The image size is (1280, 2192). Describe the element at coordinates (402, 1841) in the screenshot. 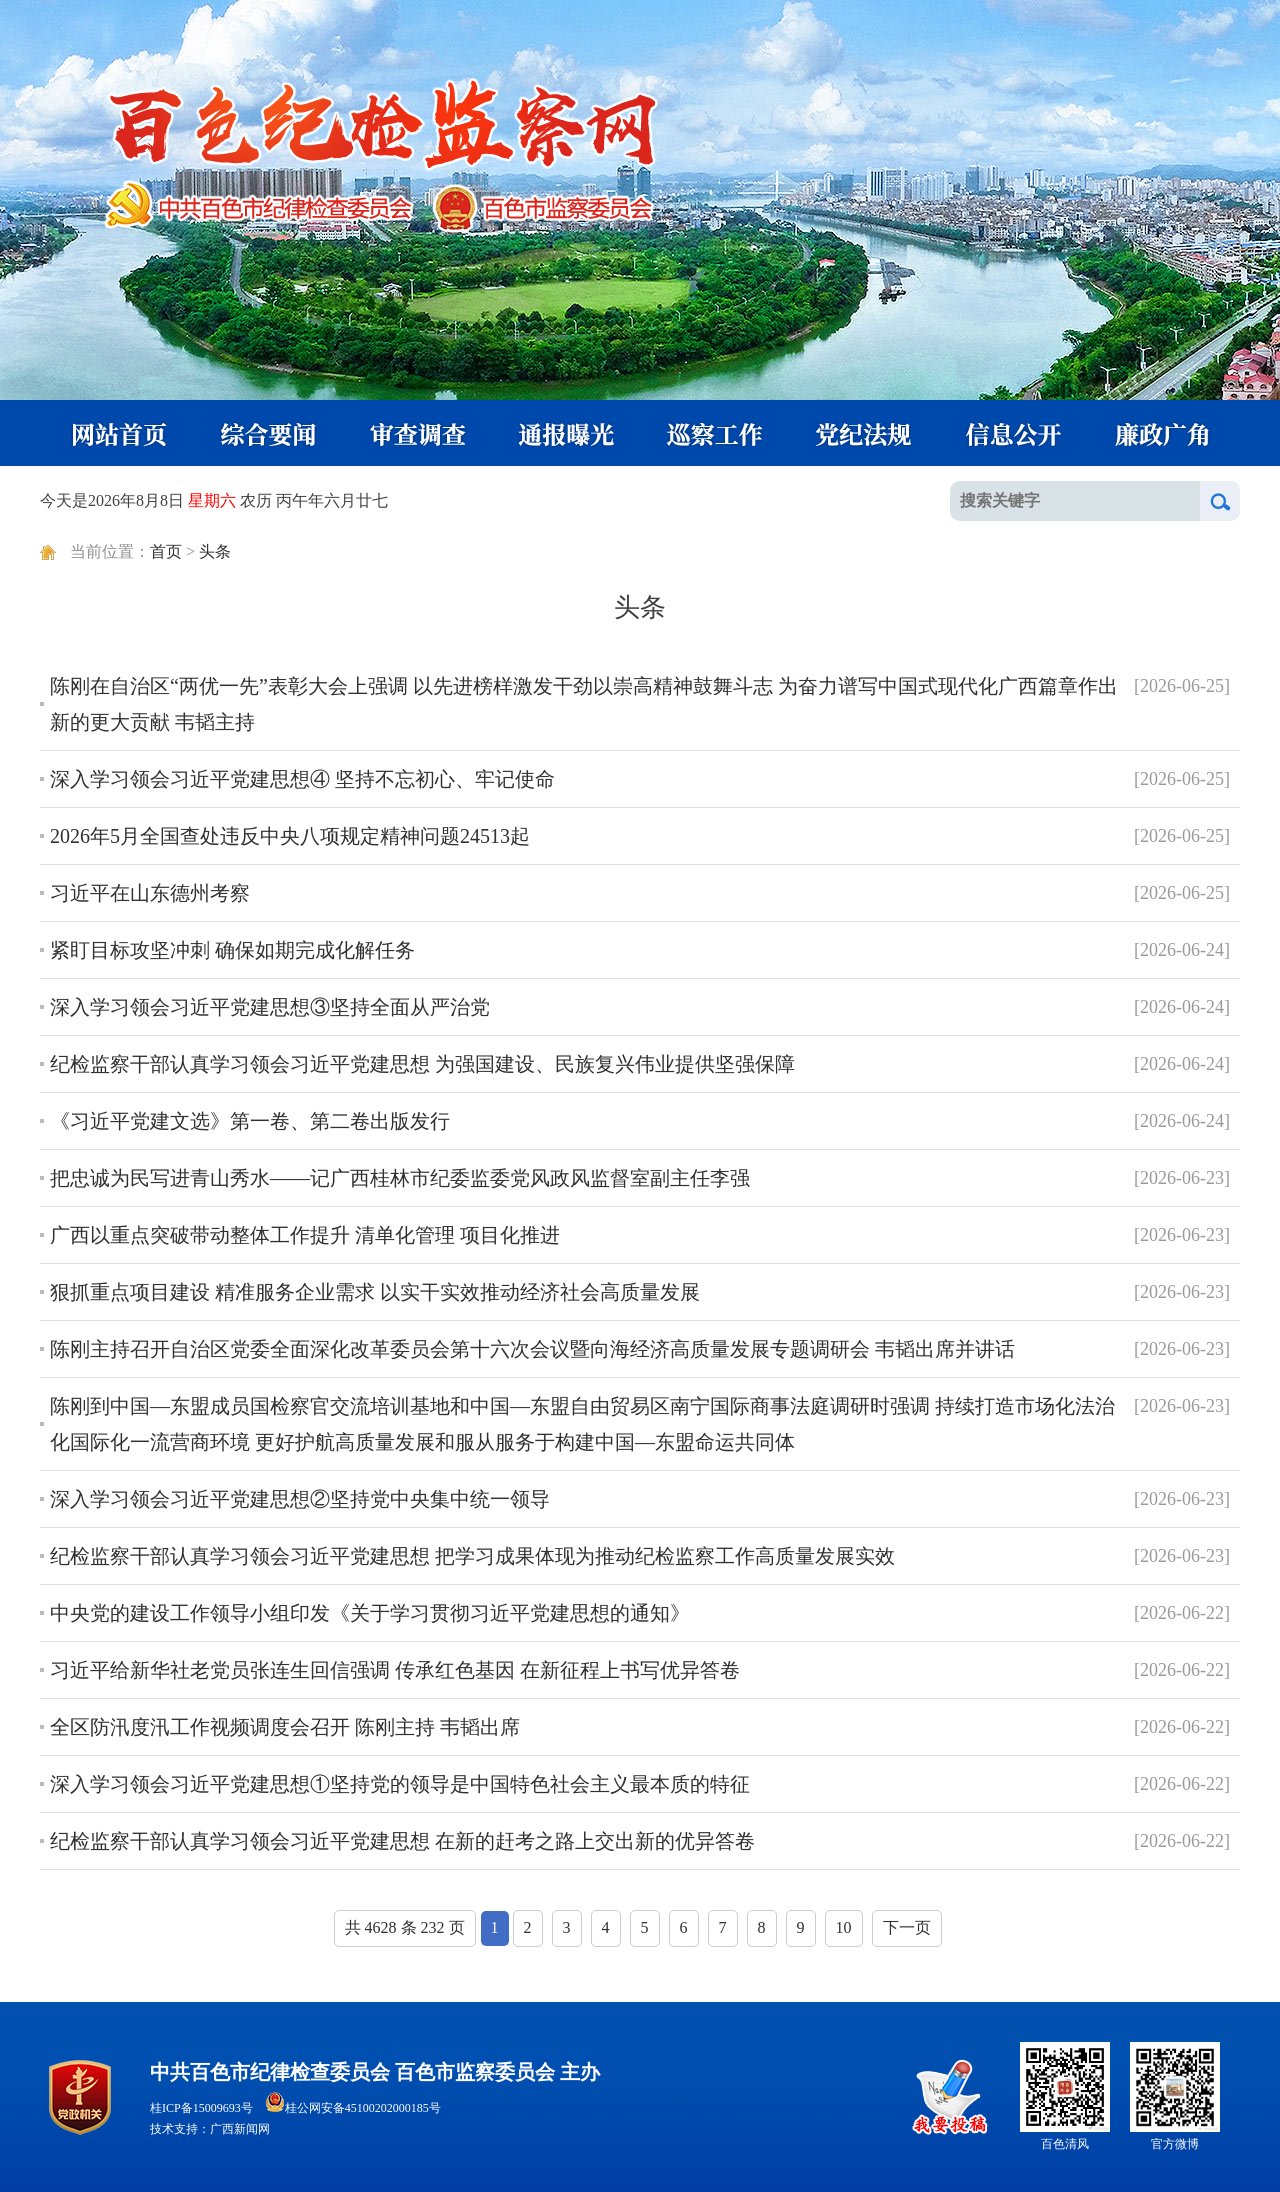

I see `纪检监察干部认真学习领会习近平党建思想 在新的赶考之路上交出新的优异答卷` at that location.